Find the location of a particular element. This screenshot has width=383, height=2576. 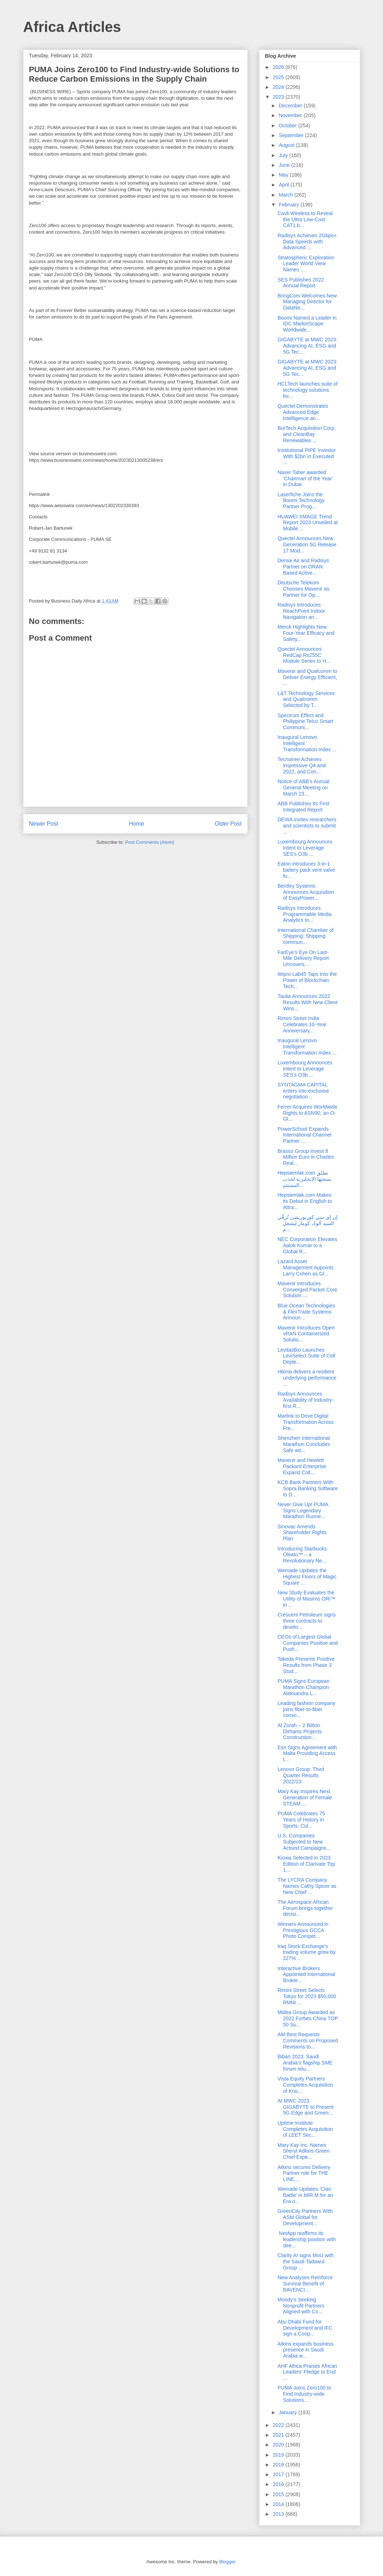

SES Publishes 2022 Annual Report is located at coordinates (300, 283).